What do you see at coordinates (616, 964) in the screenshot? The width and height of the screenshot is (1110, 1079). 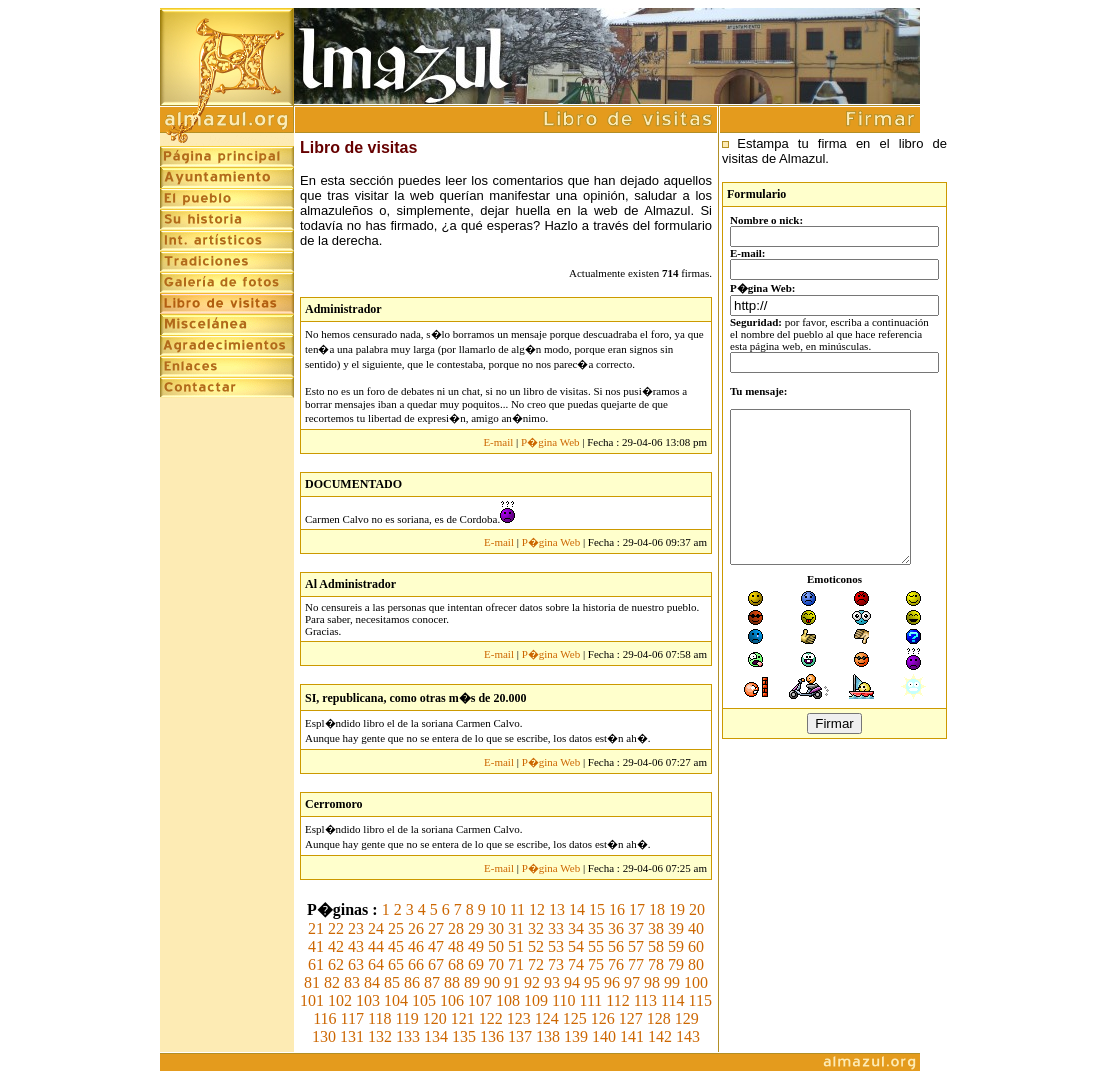 I see `76` at bounding box center [616, 964].